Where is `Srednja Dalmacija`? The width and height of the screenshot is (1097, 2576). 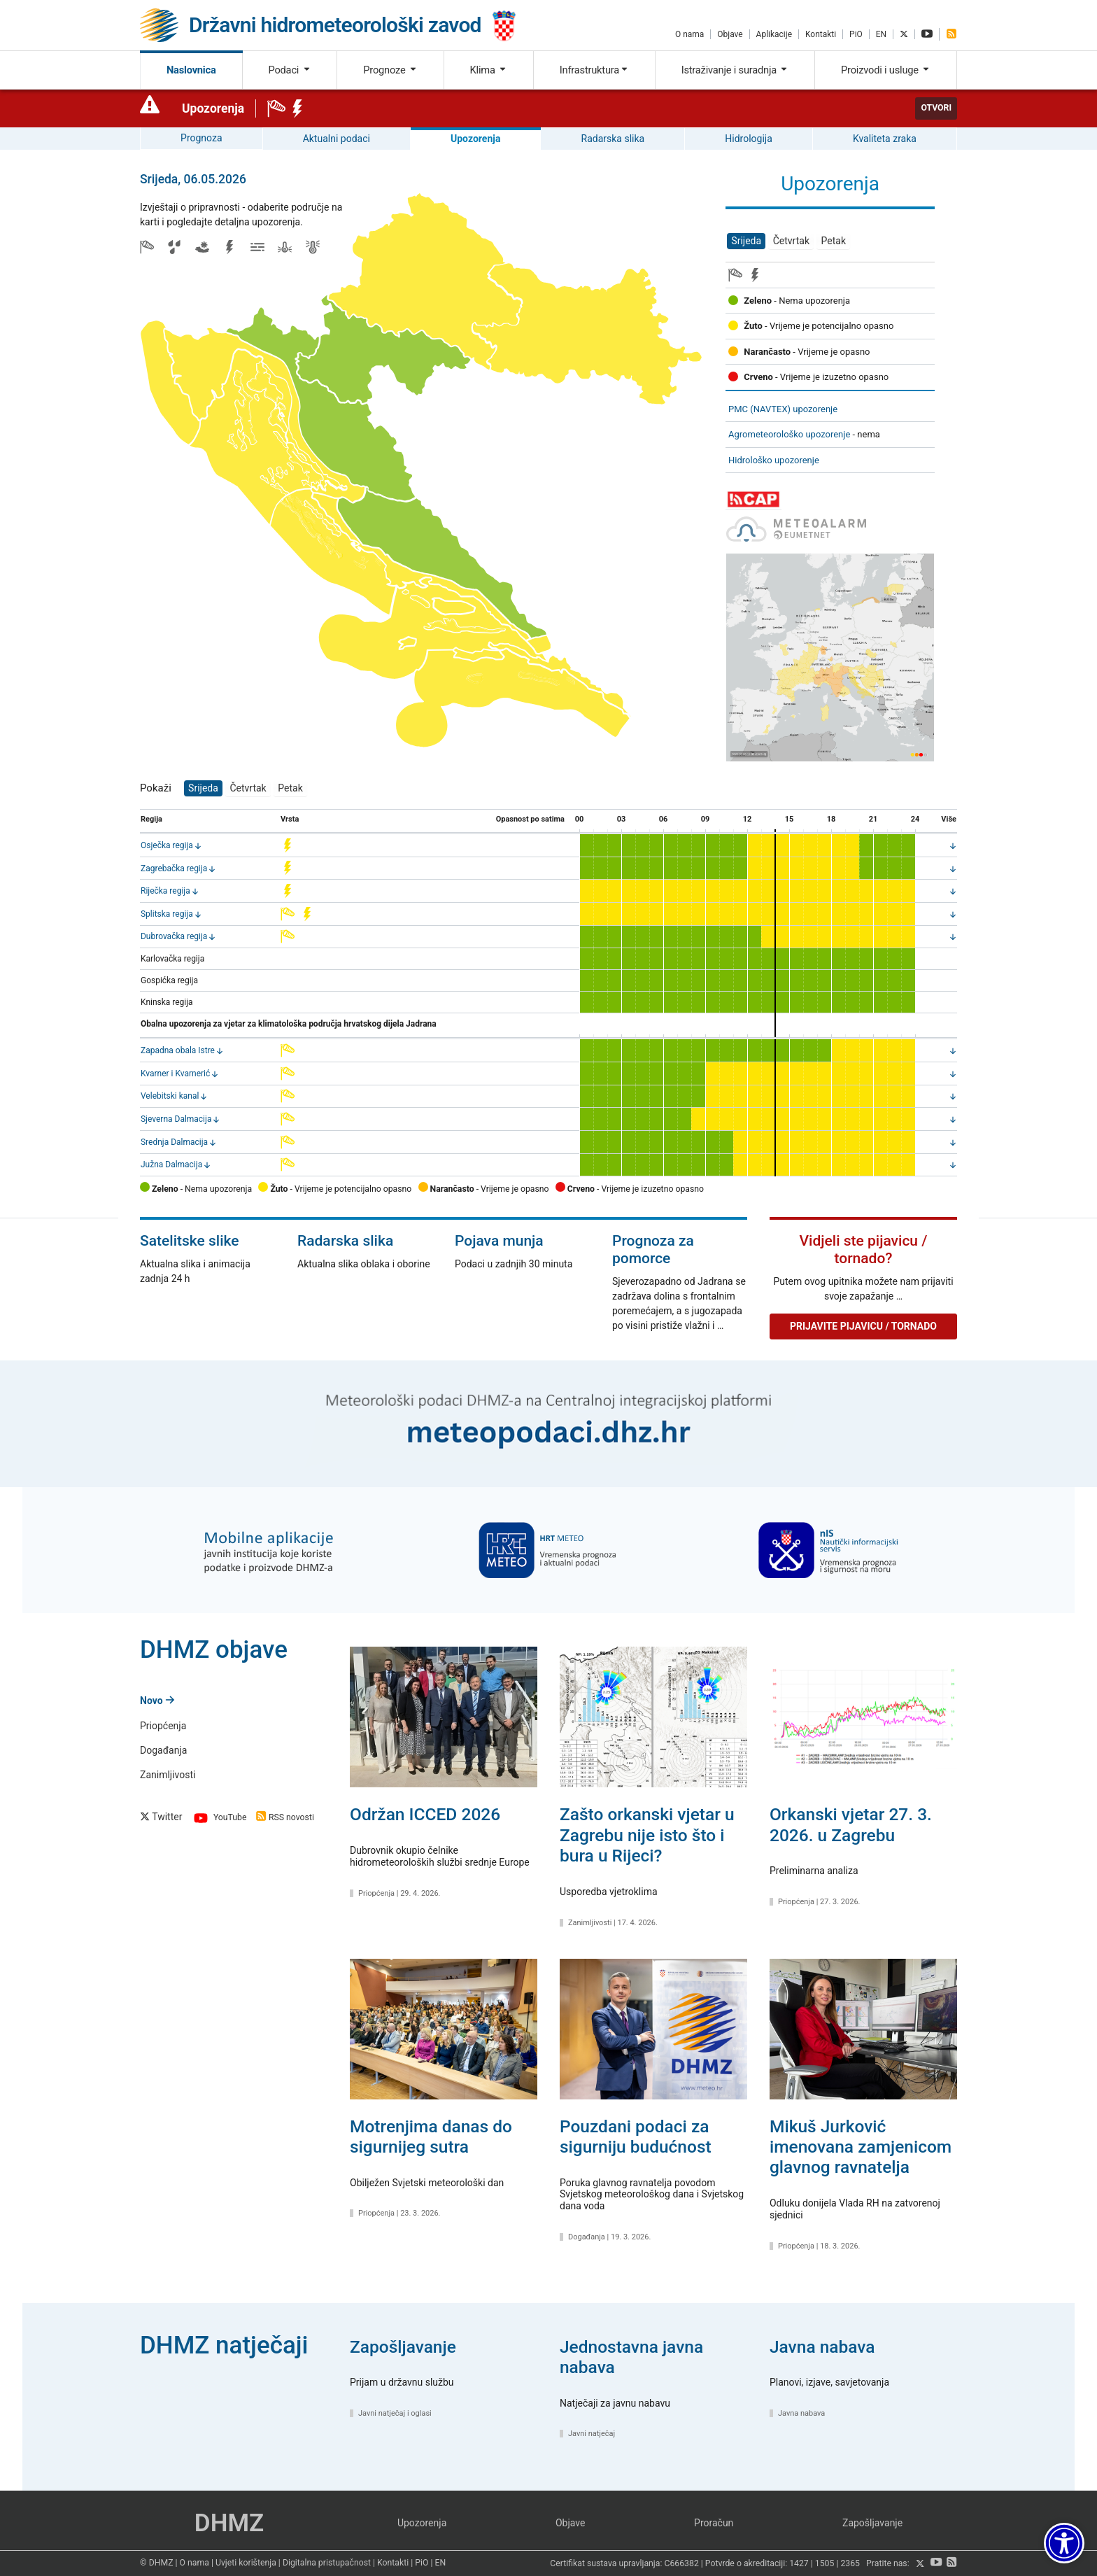 Srednja Dalmacija is located at coordinates (174, 1142).